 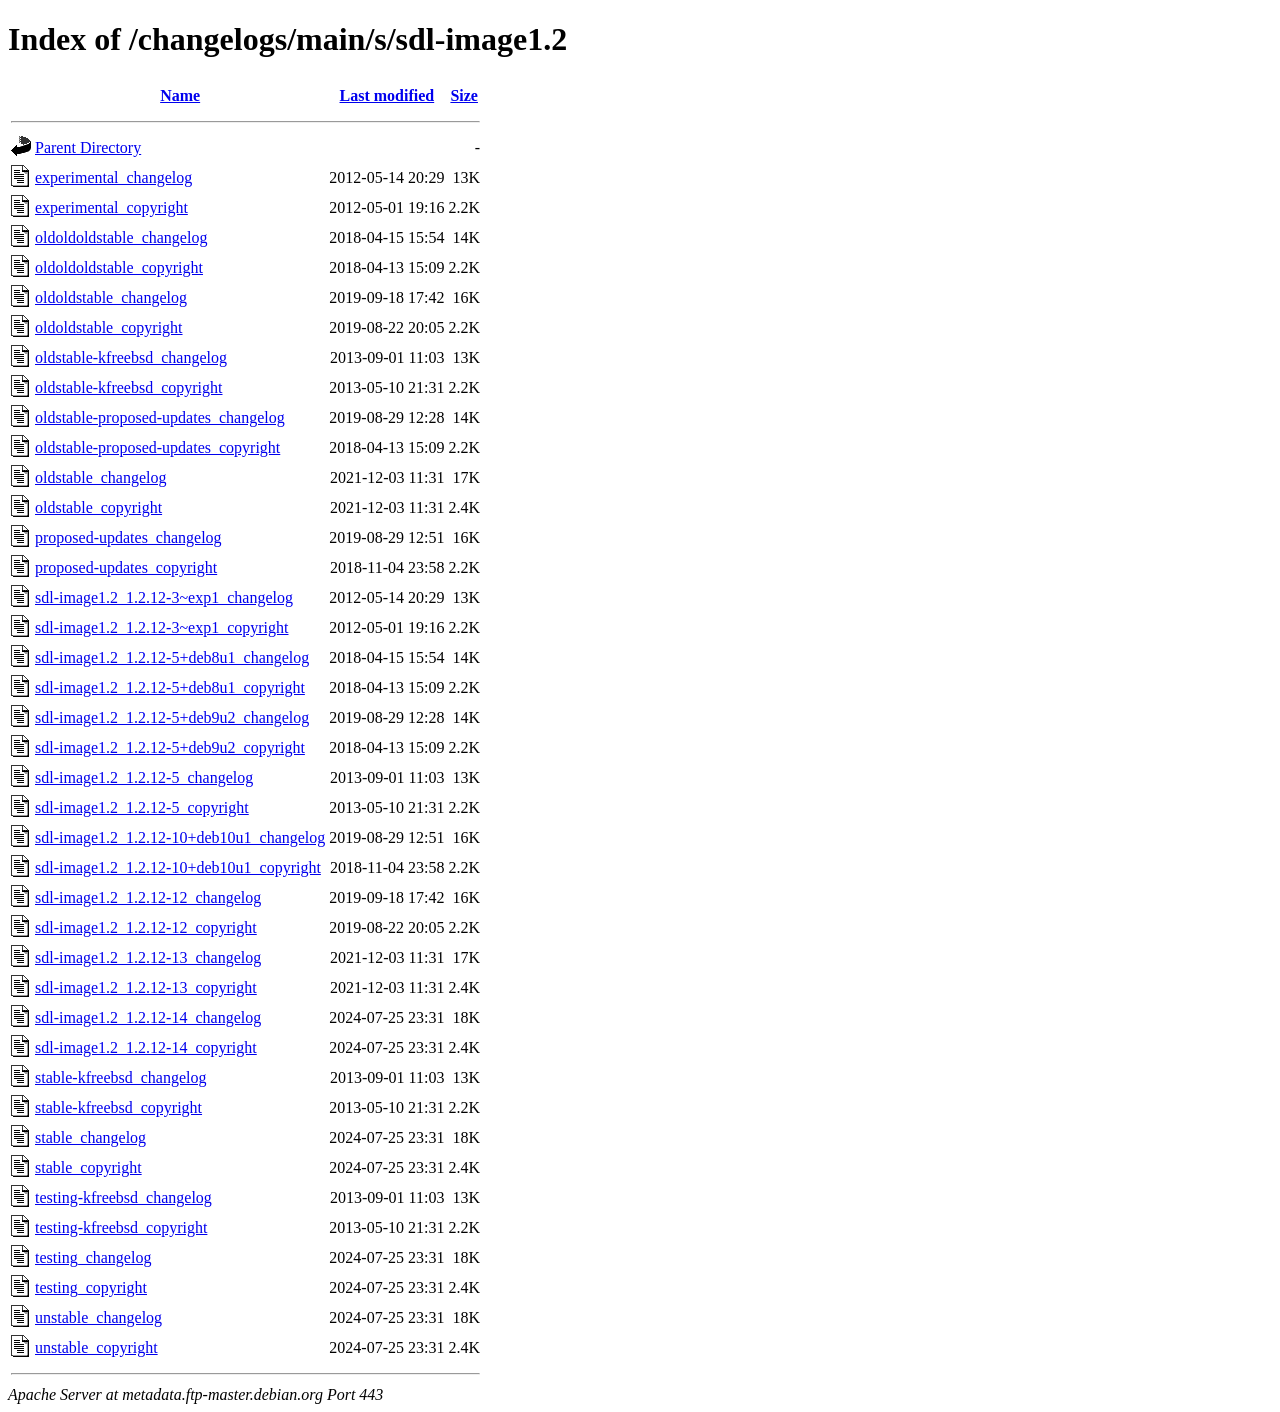 What do you see at coordinates (142, 807) in the screenshot?
I see `sdl-image1.2_1.2.12-5_copyright` at bounding box center [142, 807].